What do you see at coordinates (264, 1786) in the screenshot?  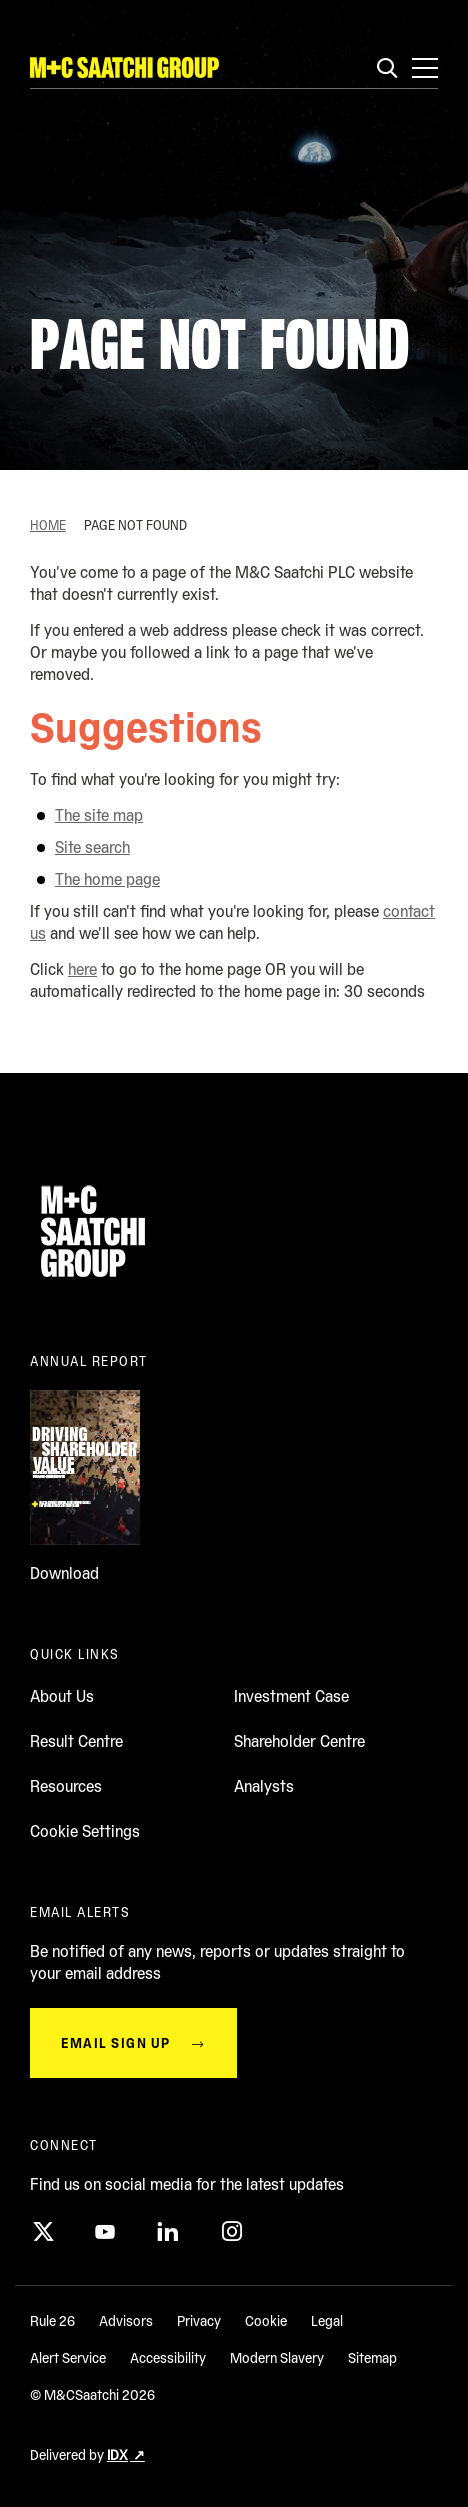 I see `Analysts` at bounding box center [264, 1786].